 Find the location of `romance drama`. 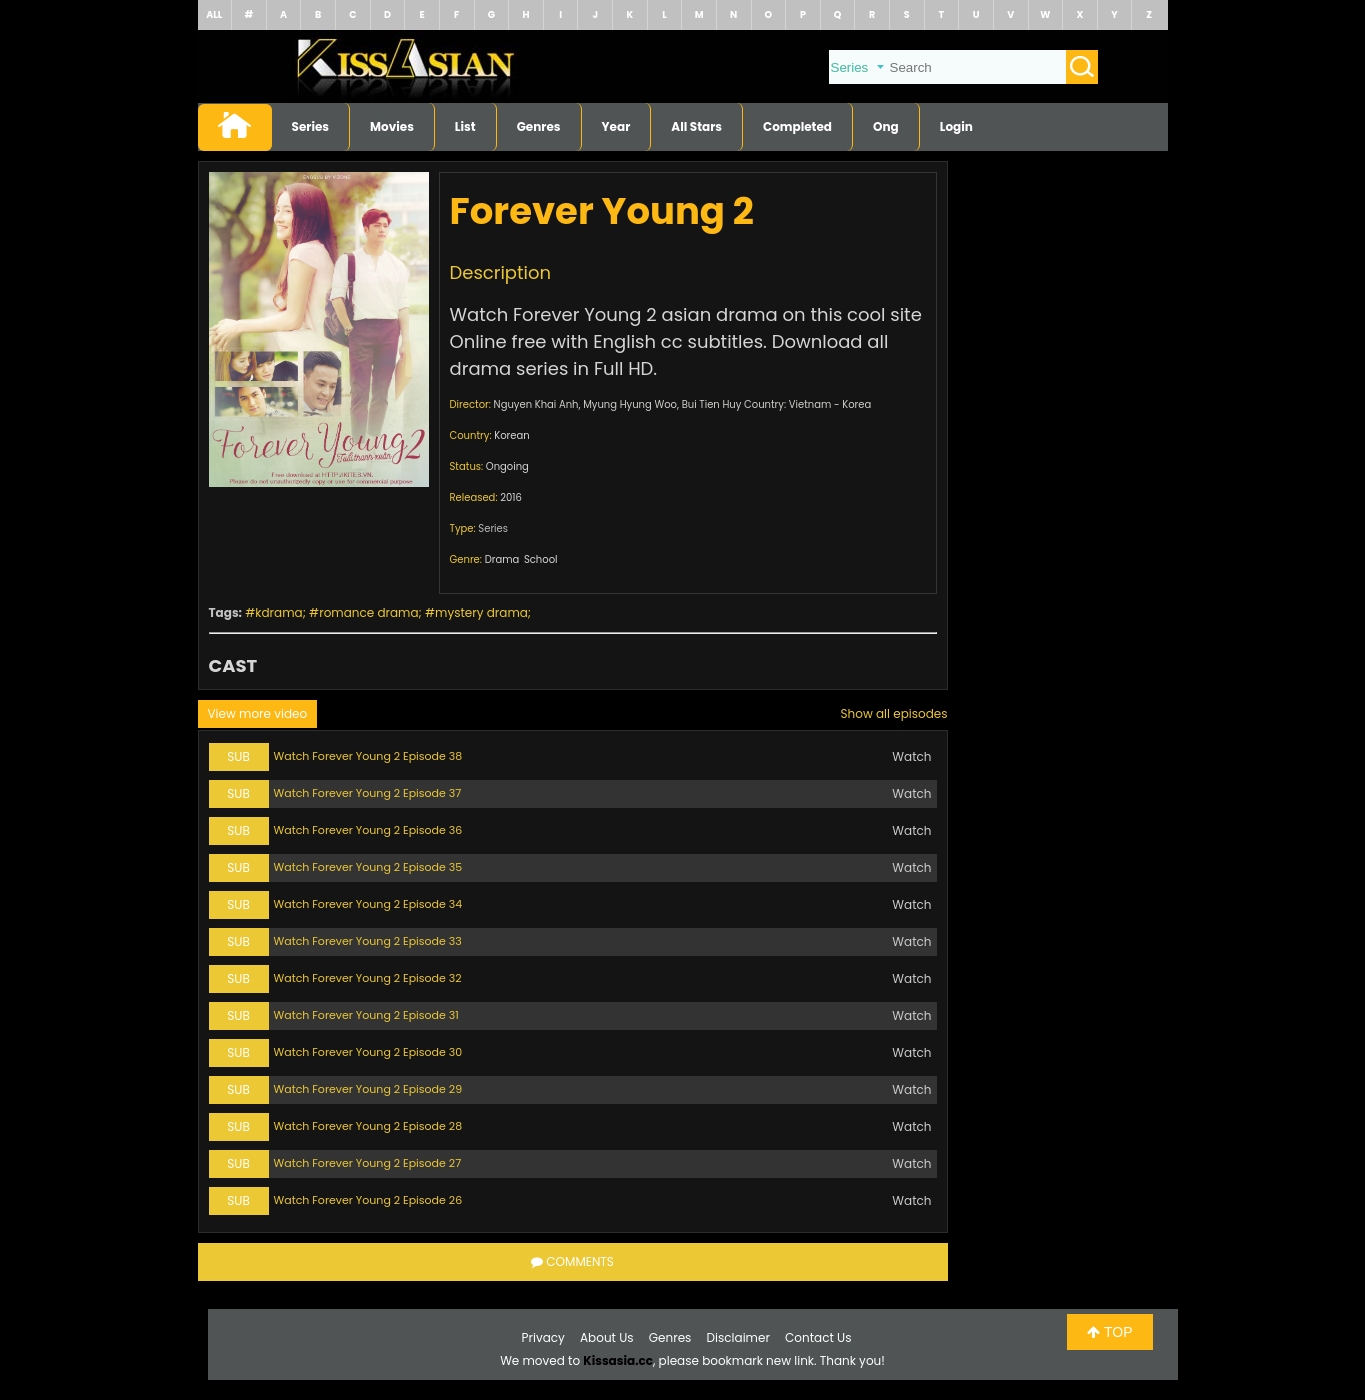

romance drama is located at coordinates (368, 612).